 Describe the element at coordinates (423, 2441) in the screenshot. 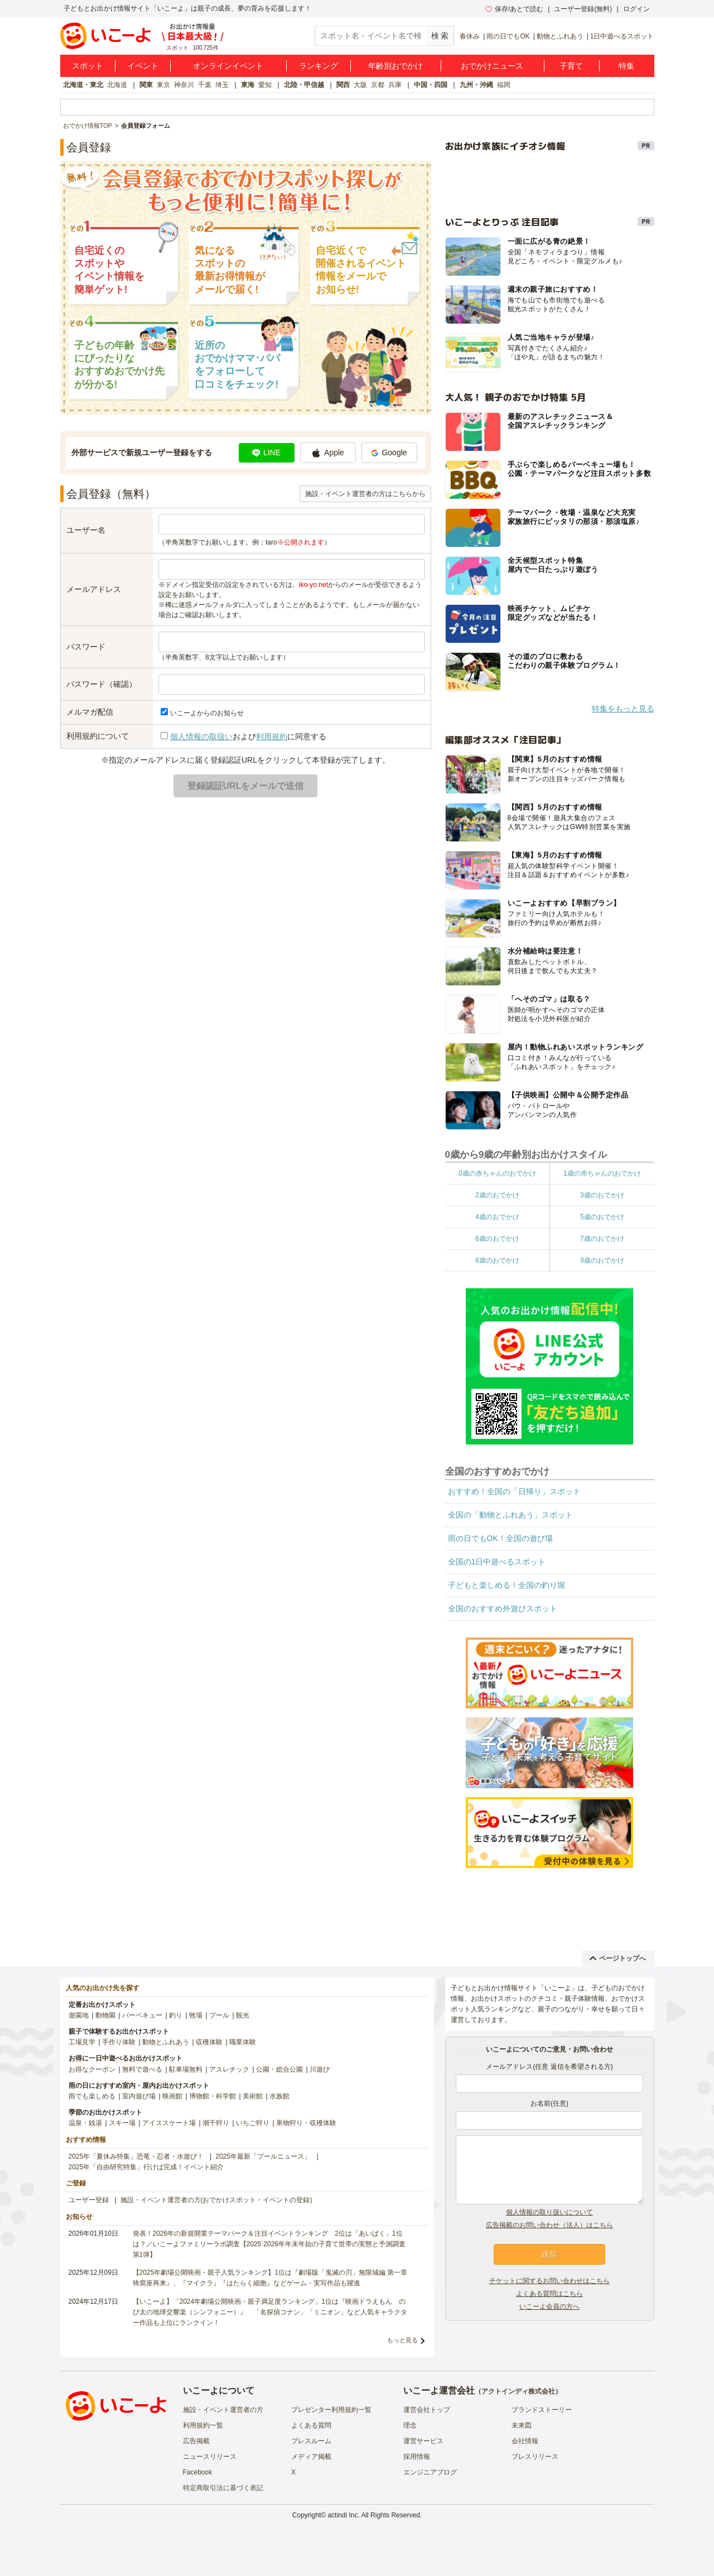

I see `運営サービス` at that location.